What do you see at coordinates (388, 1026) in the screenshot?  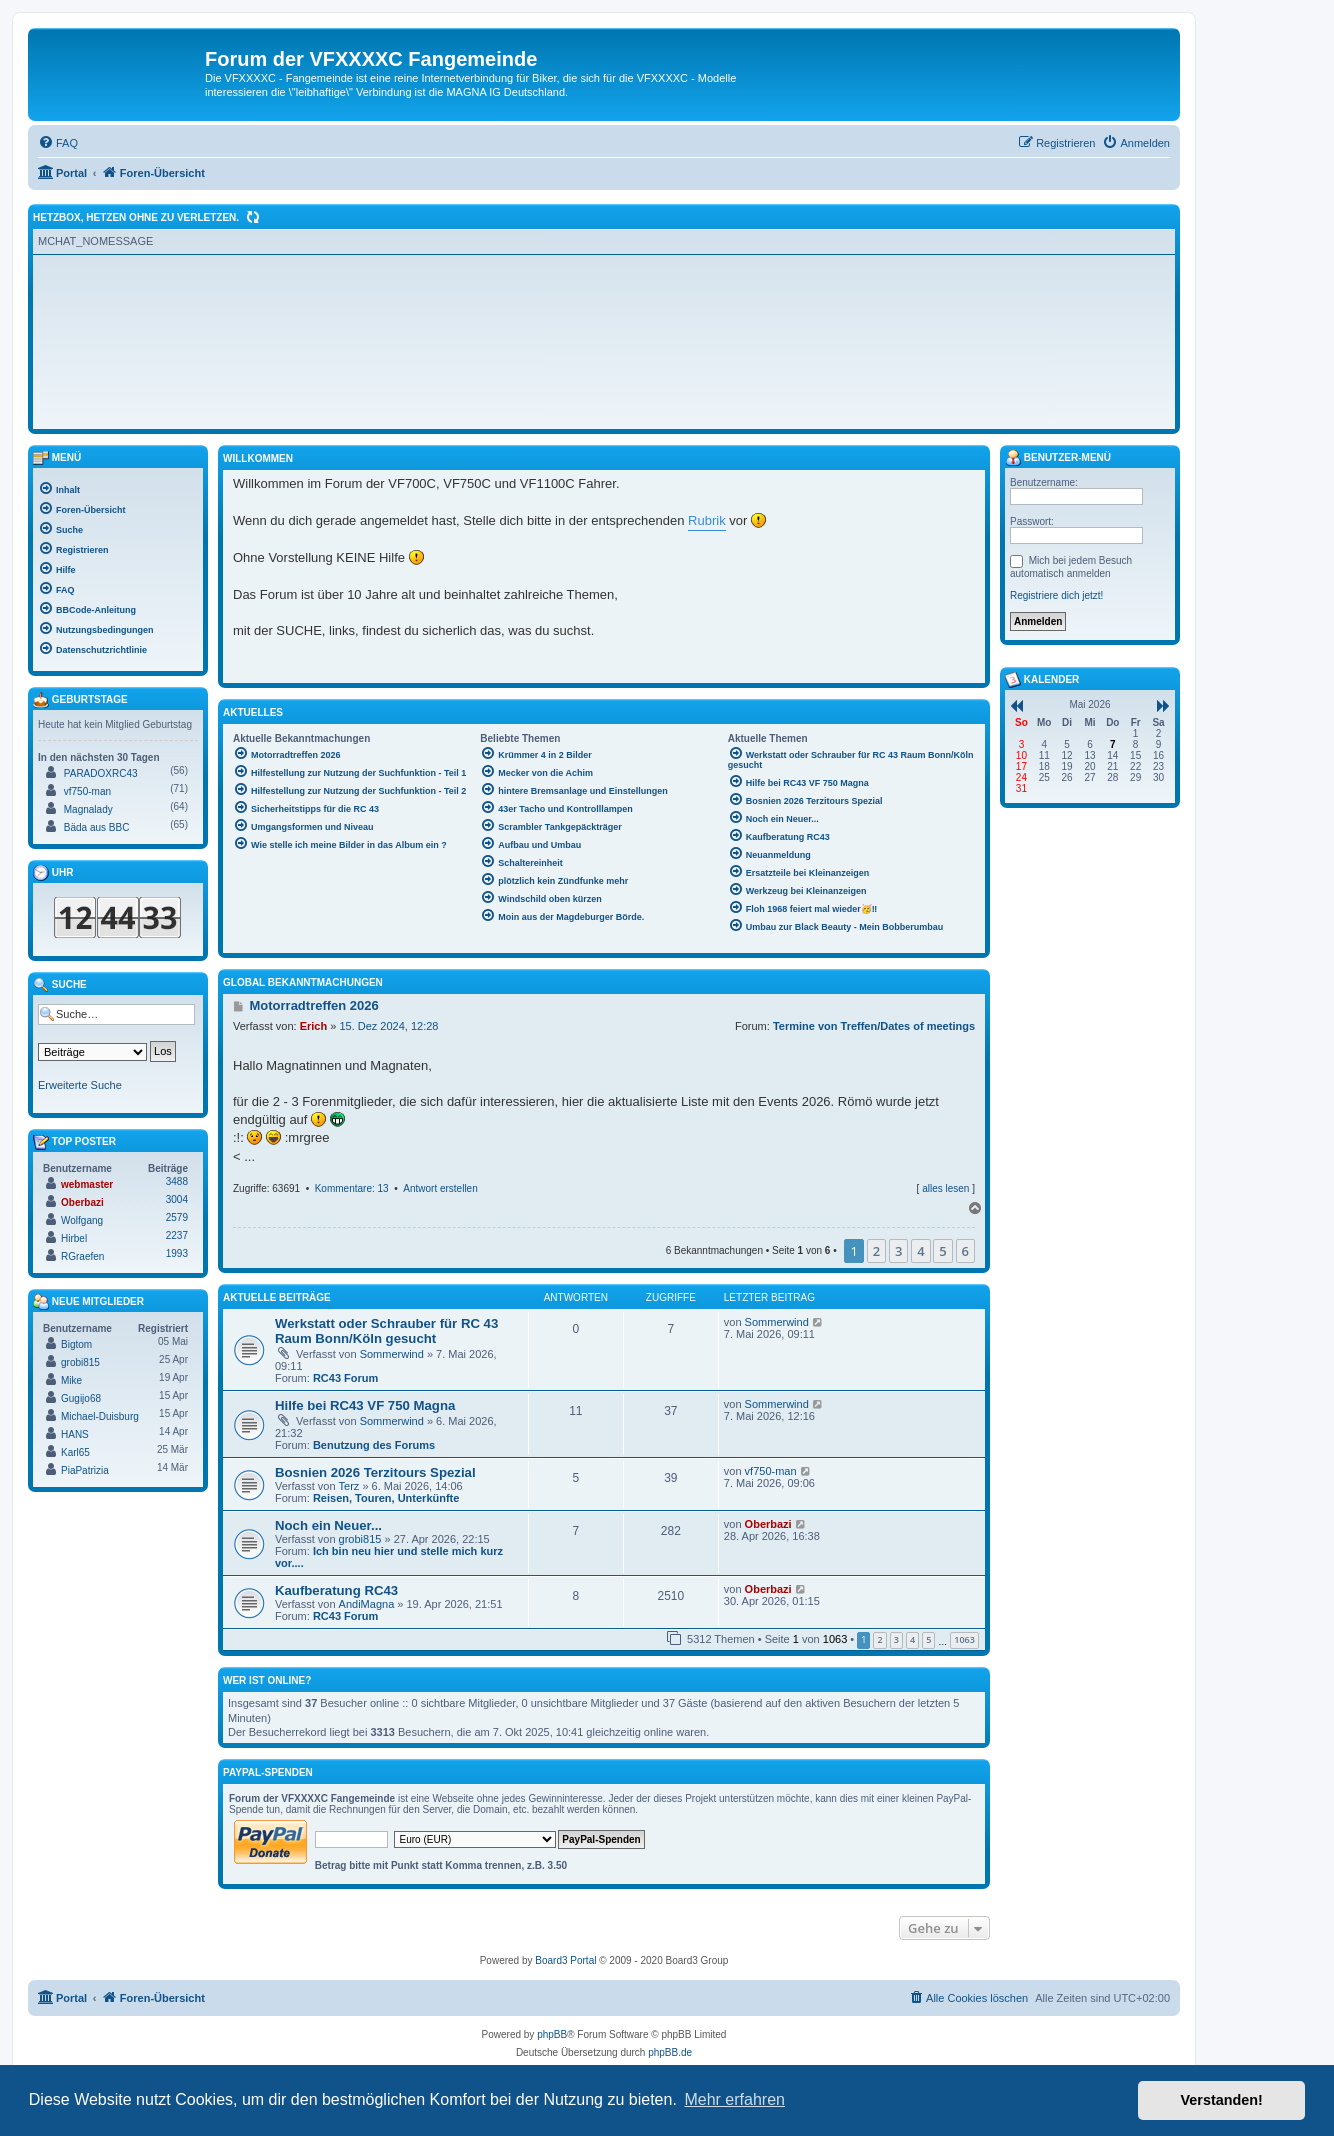 I see `15. Dez 2024, 12:28` at bounding box center [388, 1026].